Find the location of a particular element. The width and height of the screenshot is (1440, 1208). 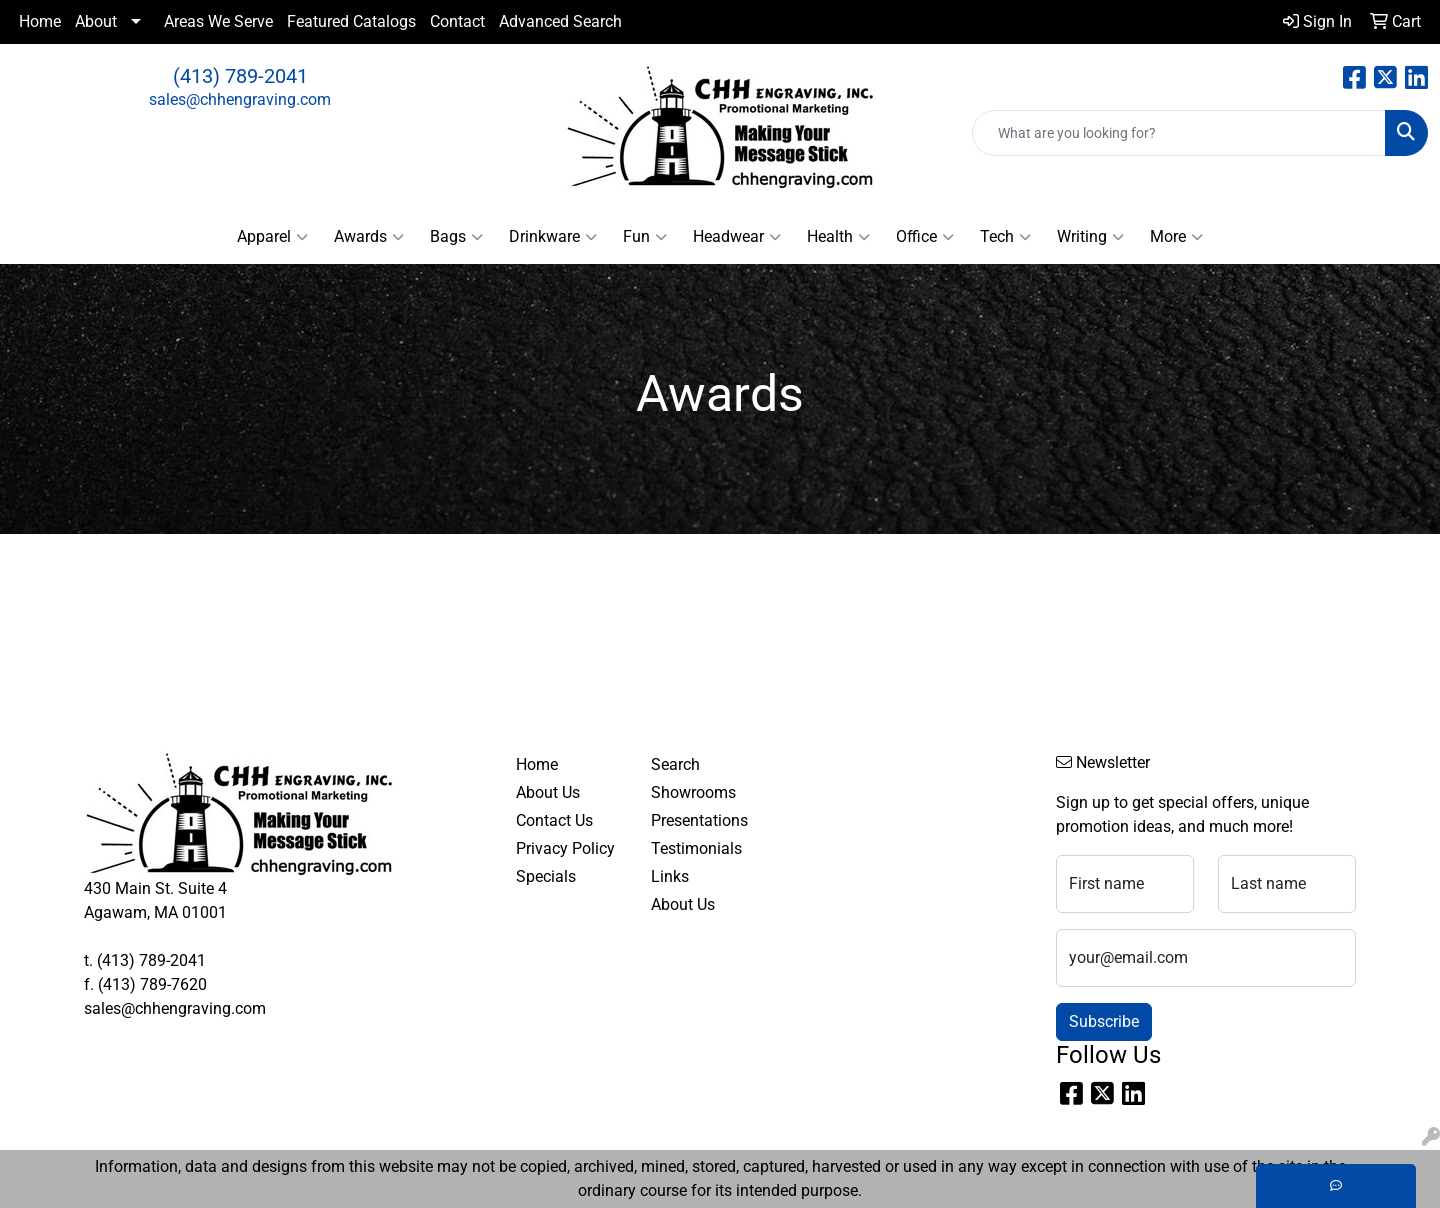

Contact Us is located at coordinates (554, 820).